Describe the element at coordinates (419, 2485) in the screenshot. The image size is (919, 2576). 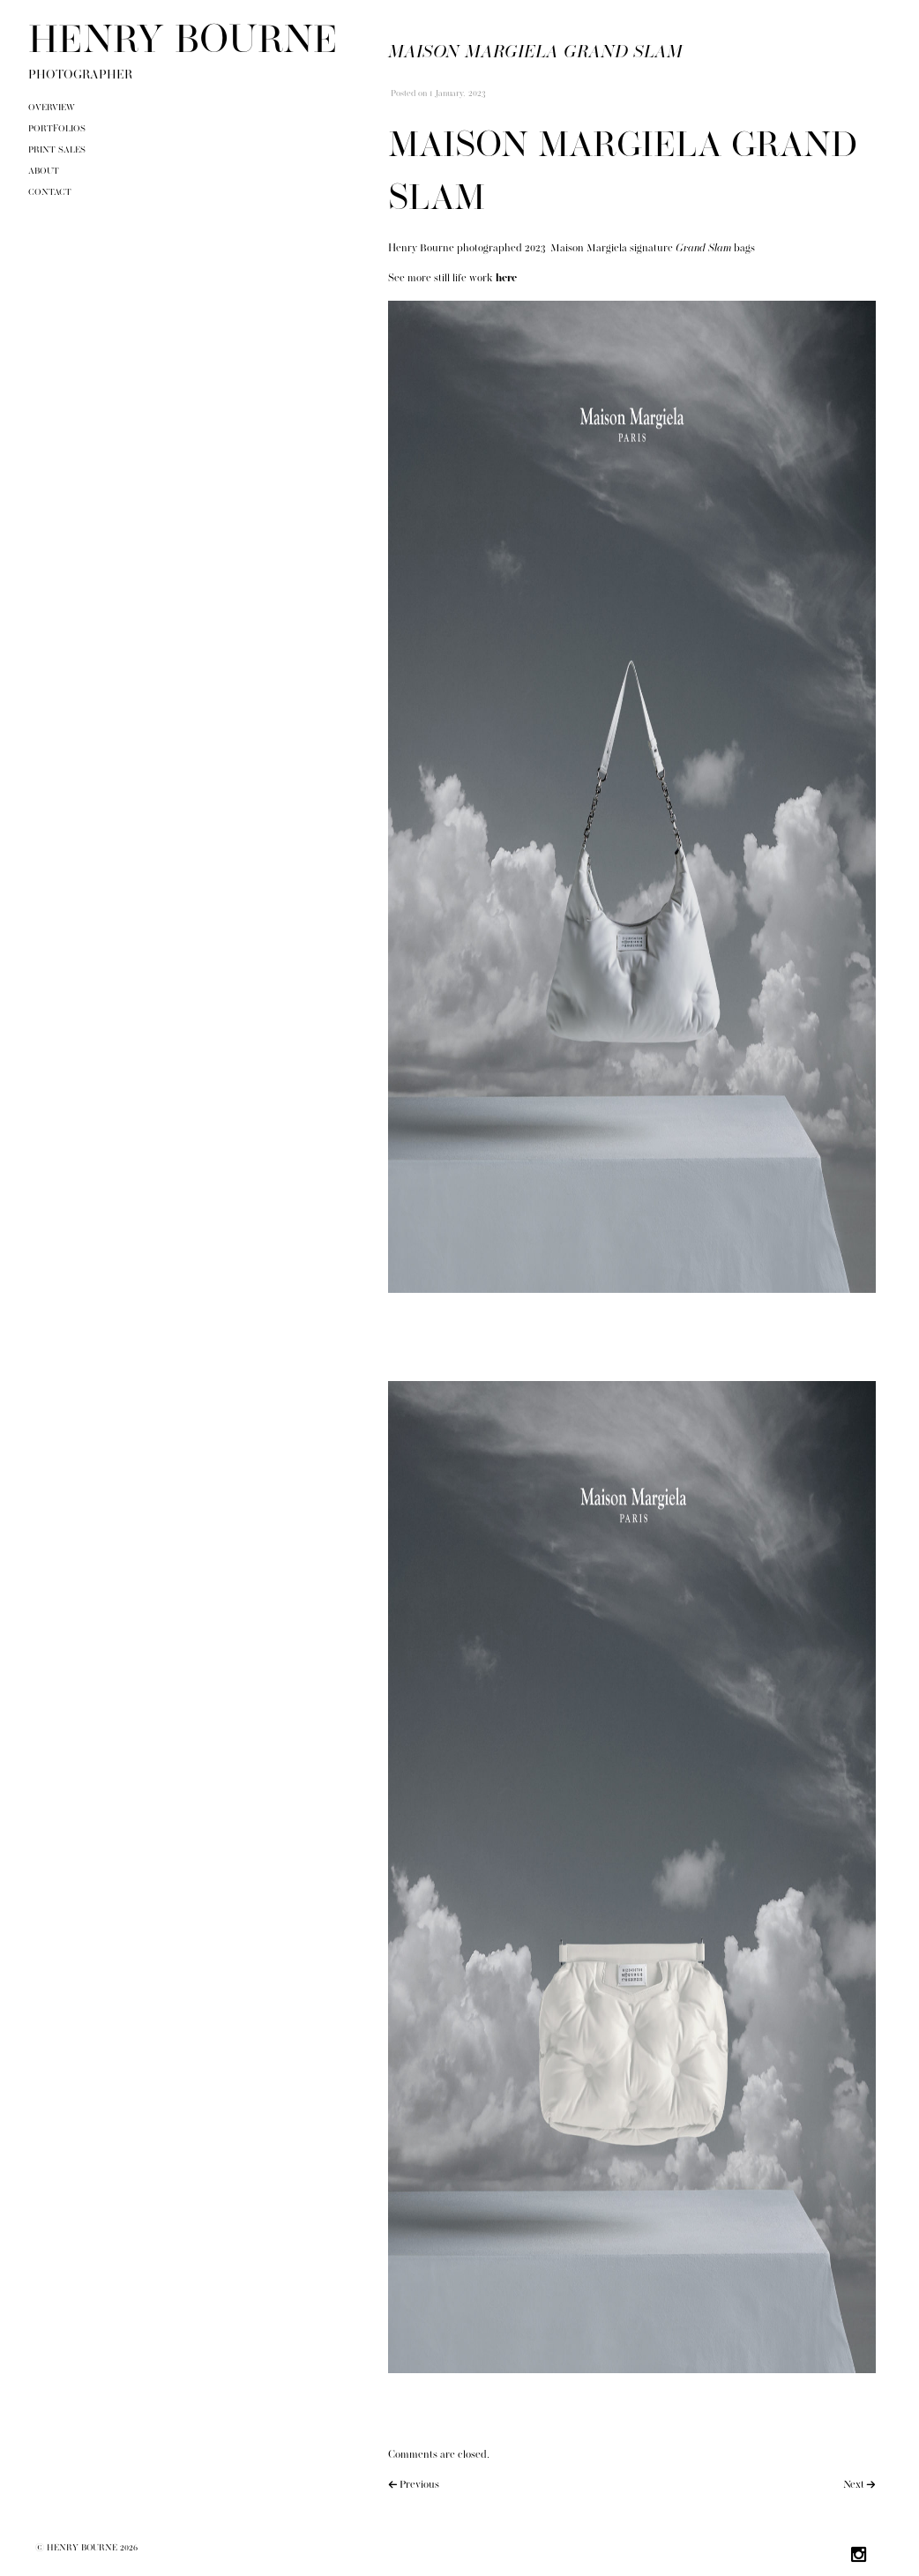
I see `Previous` at that location.